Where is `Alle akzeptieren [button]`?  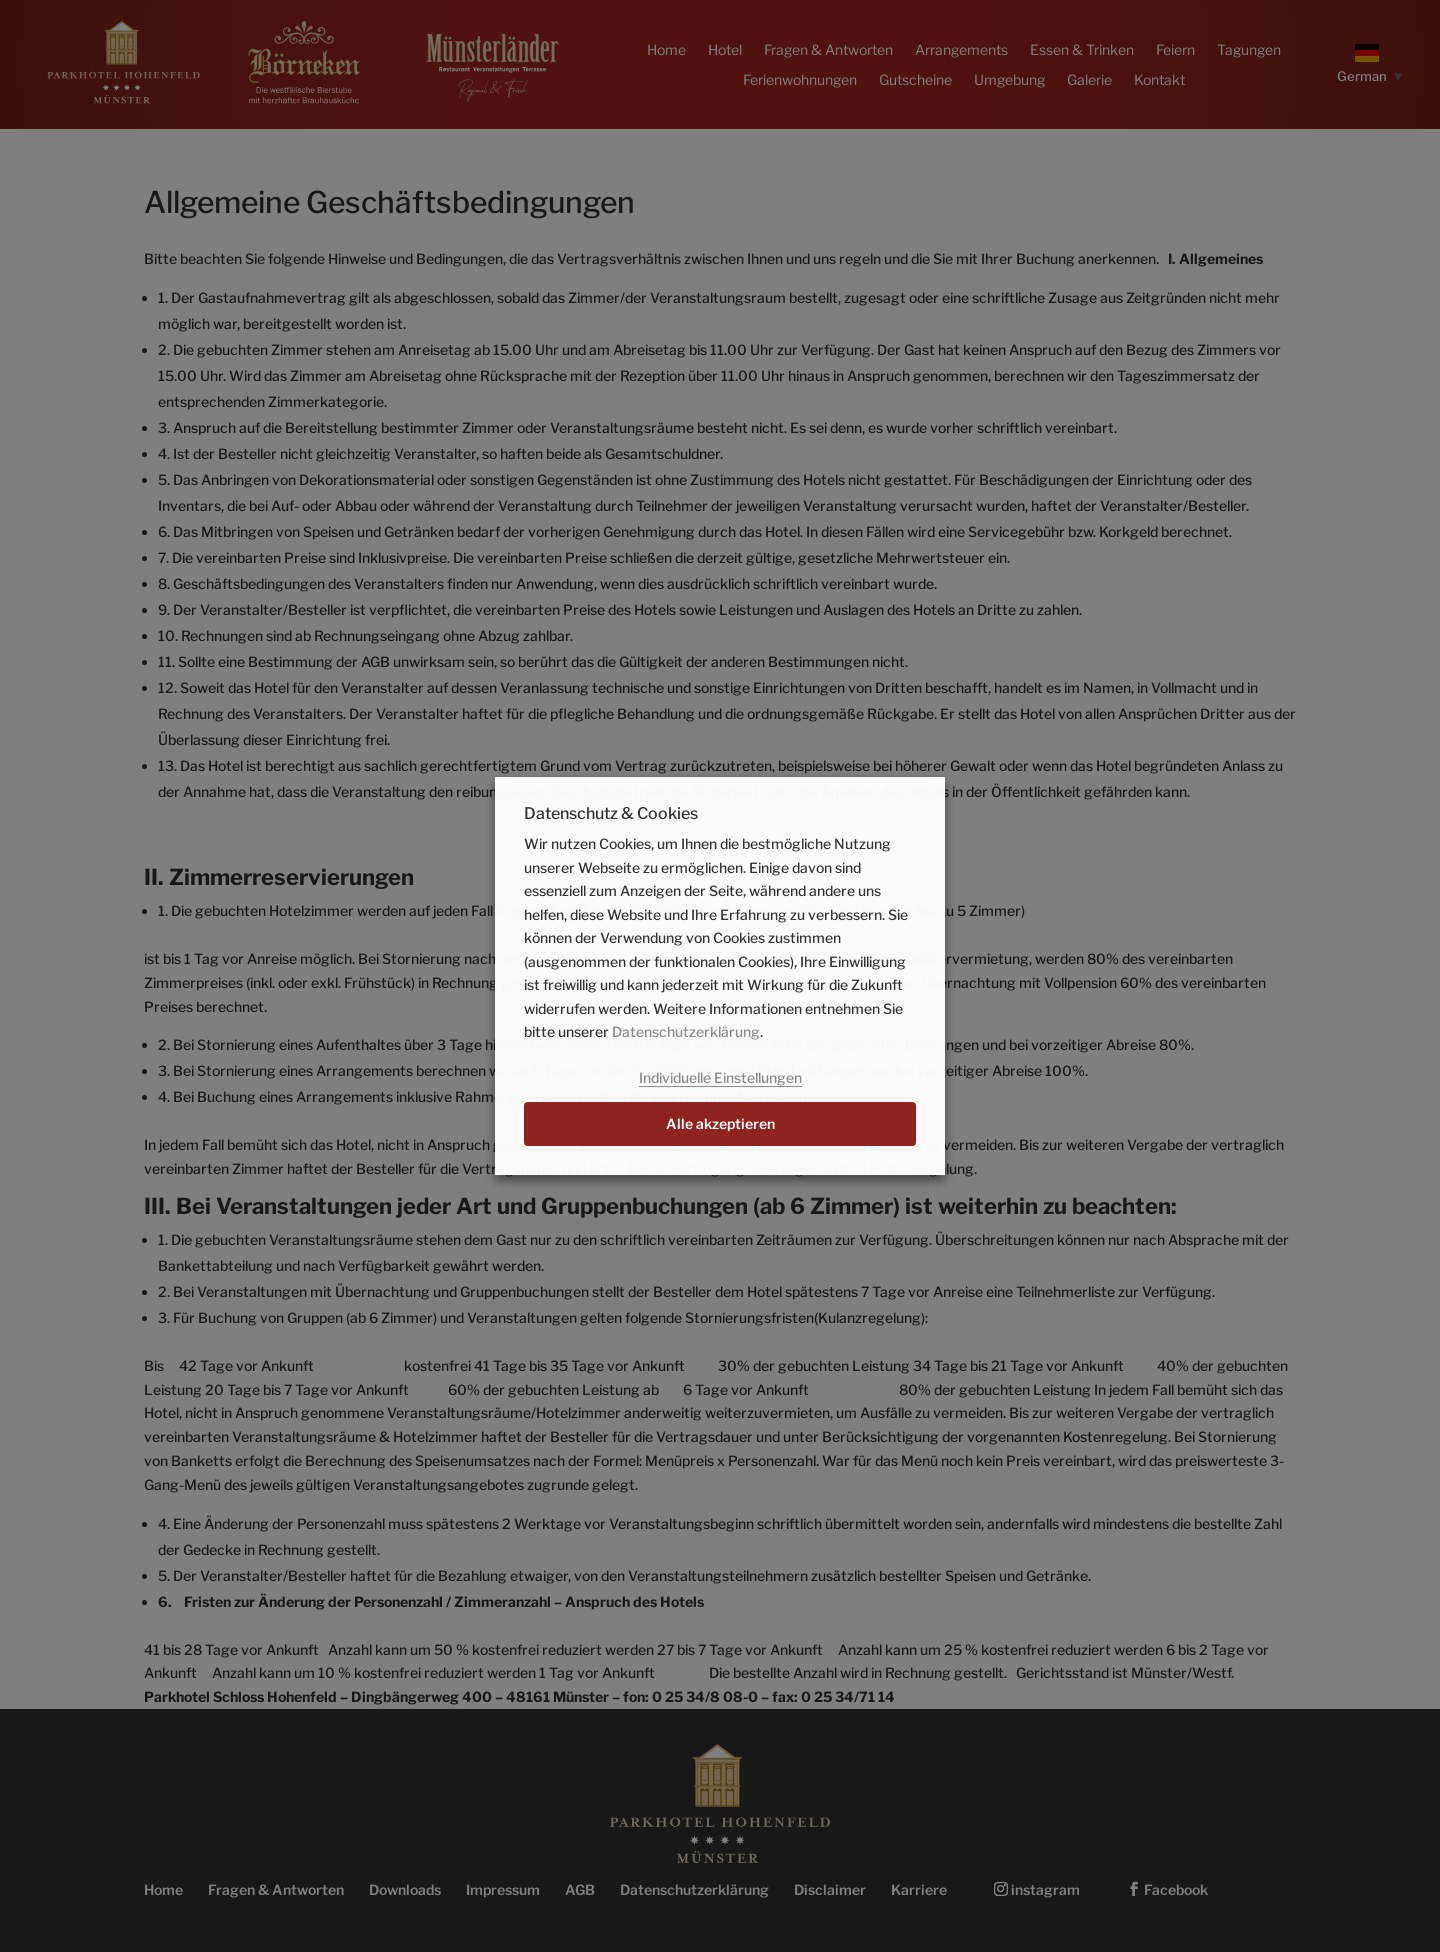
Alle akzeptieren [button] is located at coordinates (720, 1123).